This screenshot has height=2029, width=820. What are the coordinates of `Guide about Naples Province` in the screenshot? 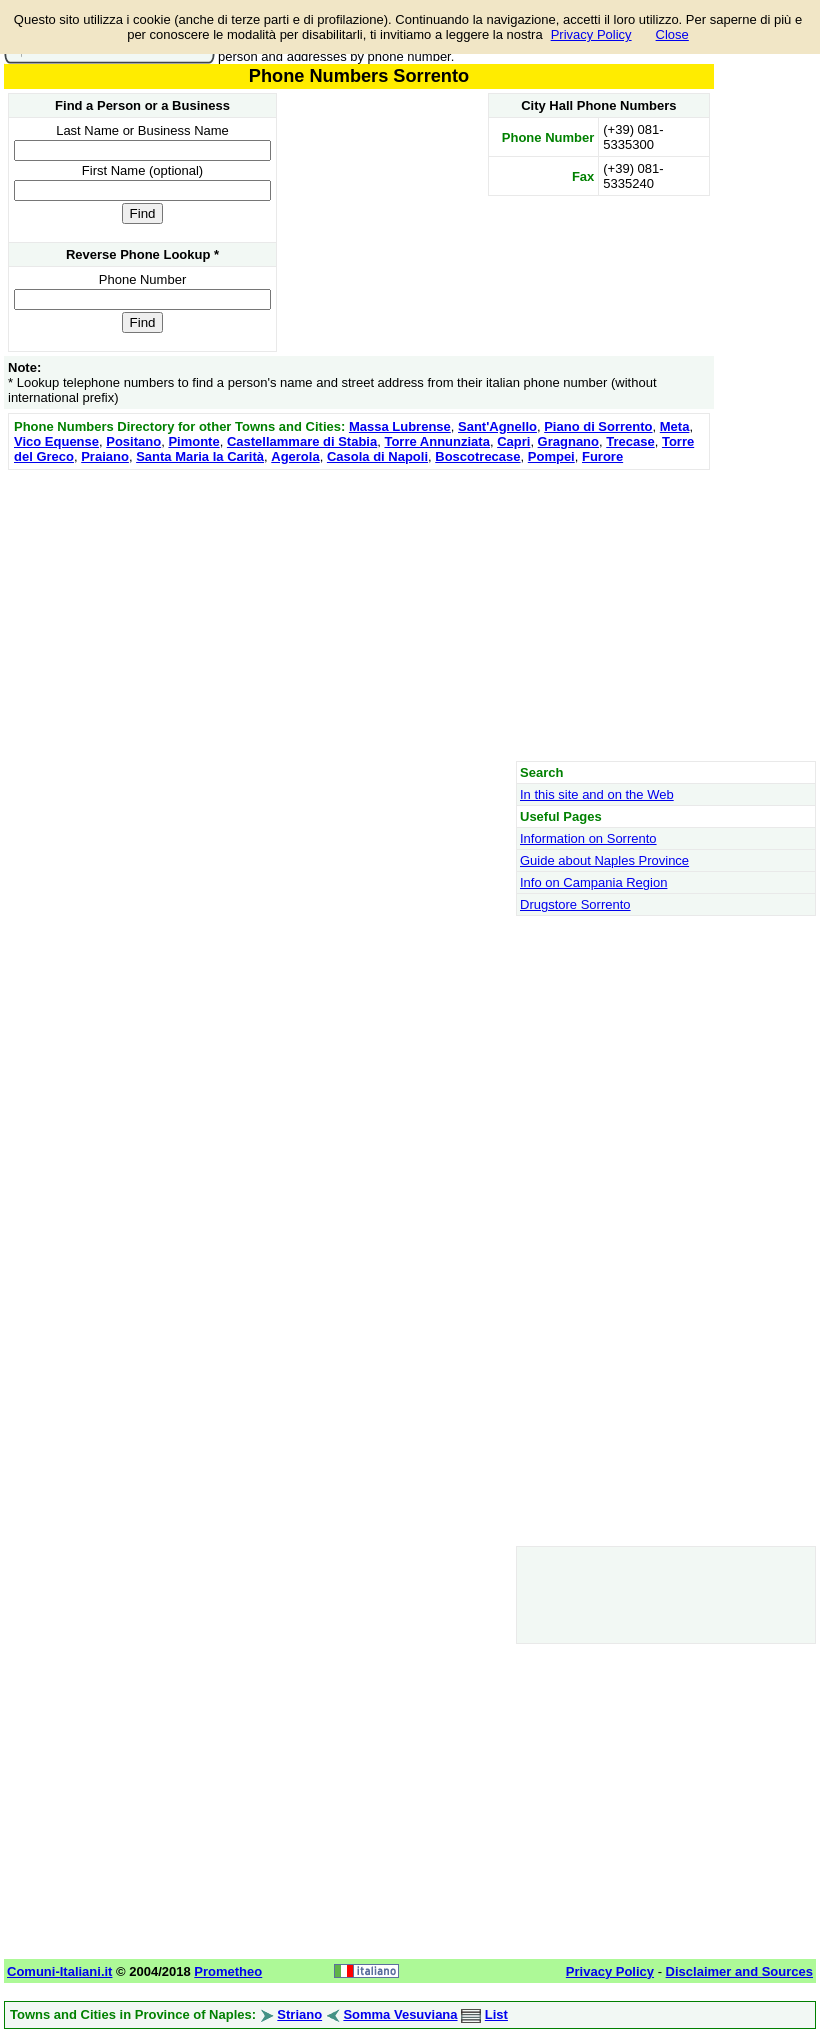 It's located at (604, 860).